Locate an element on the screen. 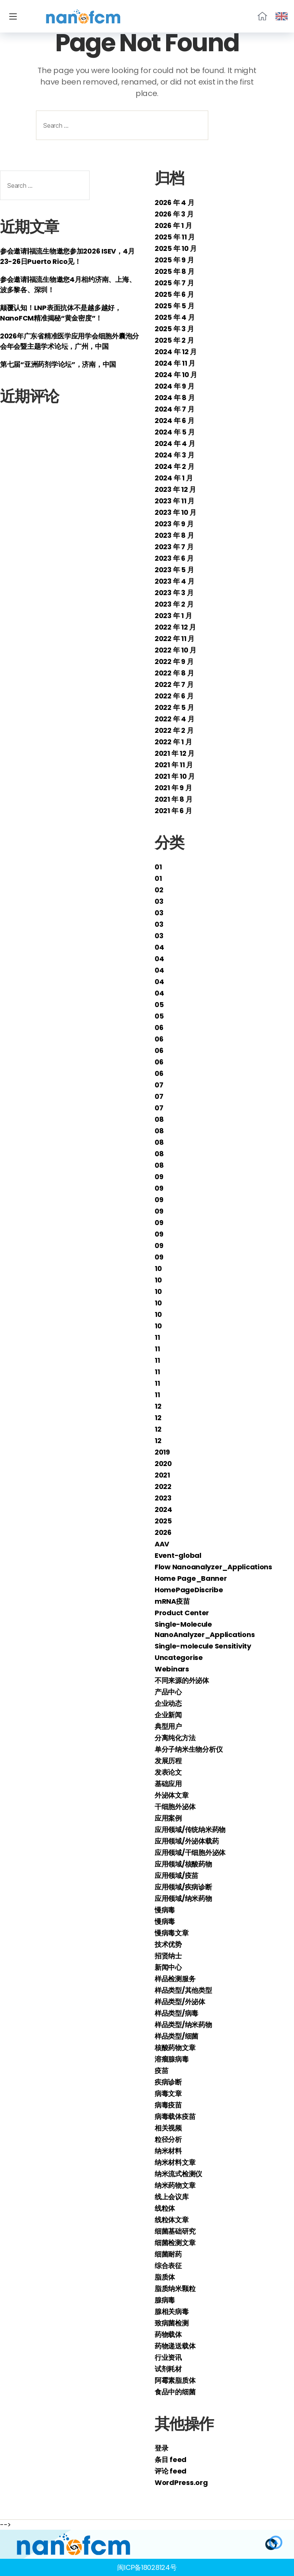 This screenshot has height=2576, width=294. 2024 年 4 月 is located at coordinates (175, 443).